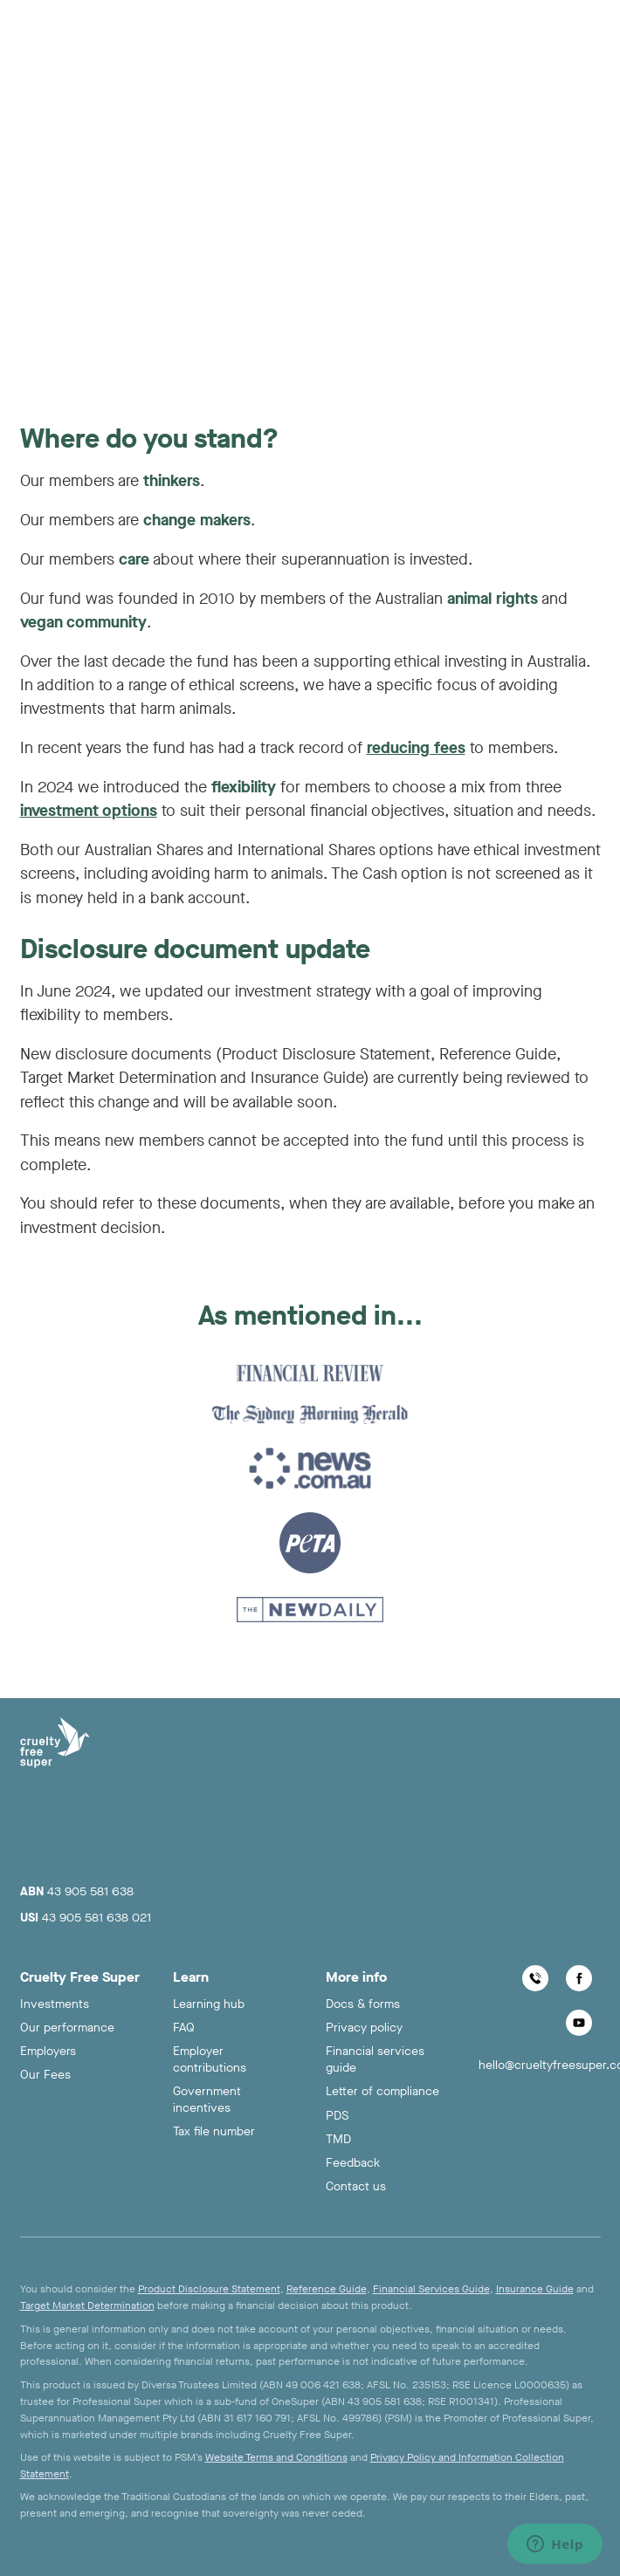 The height and width of the screenshot is (2576, 620). Describe the element at coordinates (375, 2059) in the screenshot. I see `Financial services guide` at that location.